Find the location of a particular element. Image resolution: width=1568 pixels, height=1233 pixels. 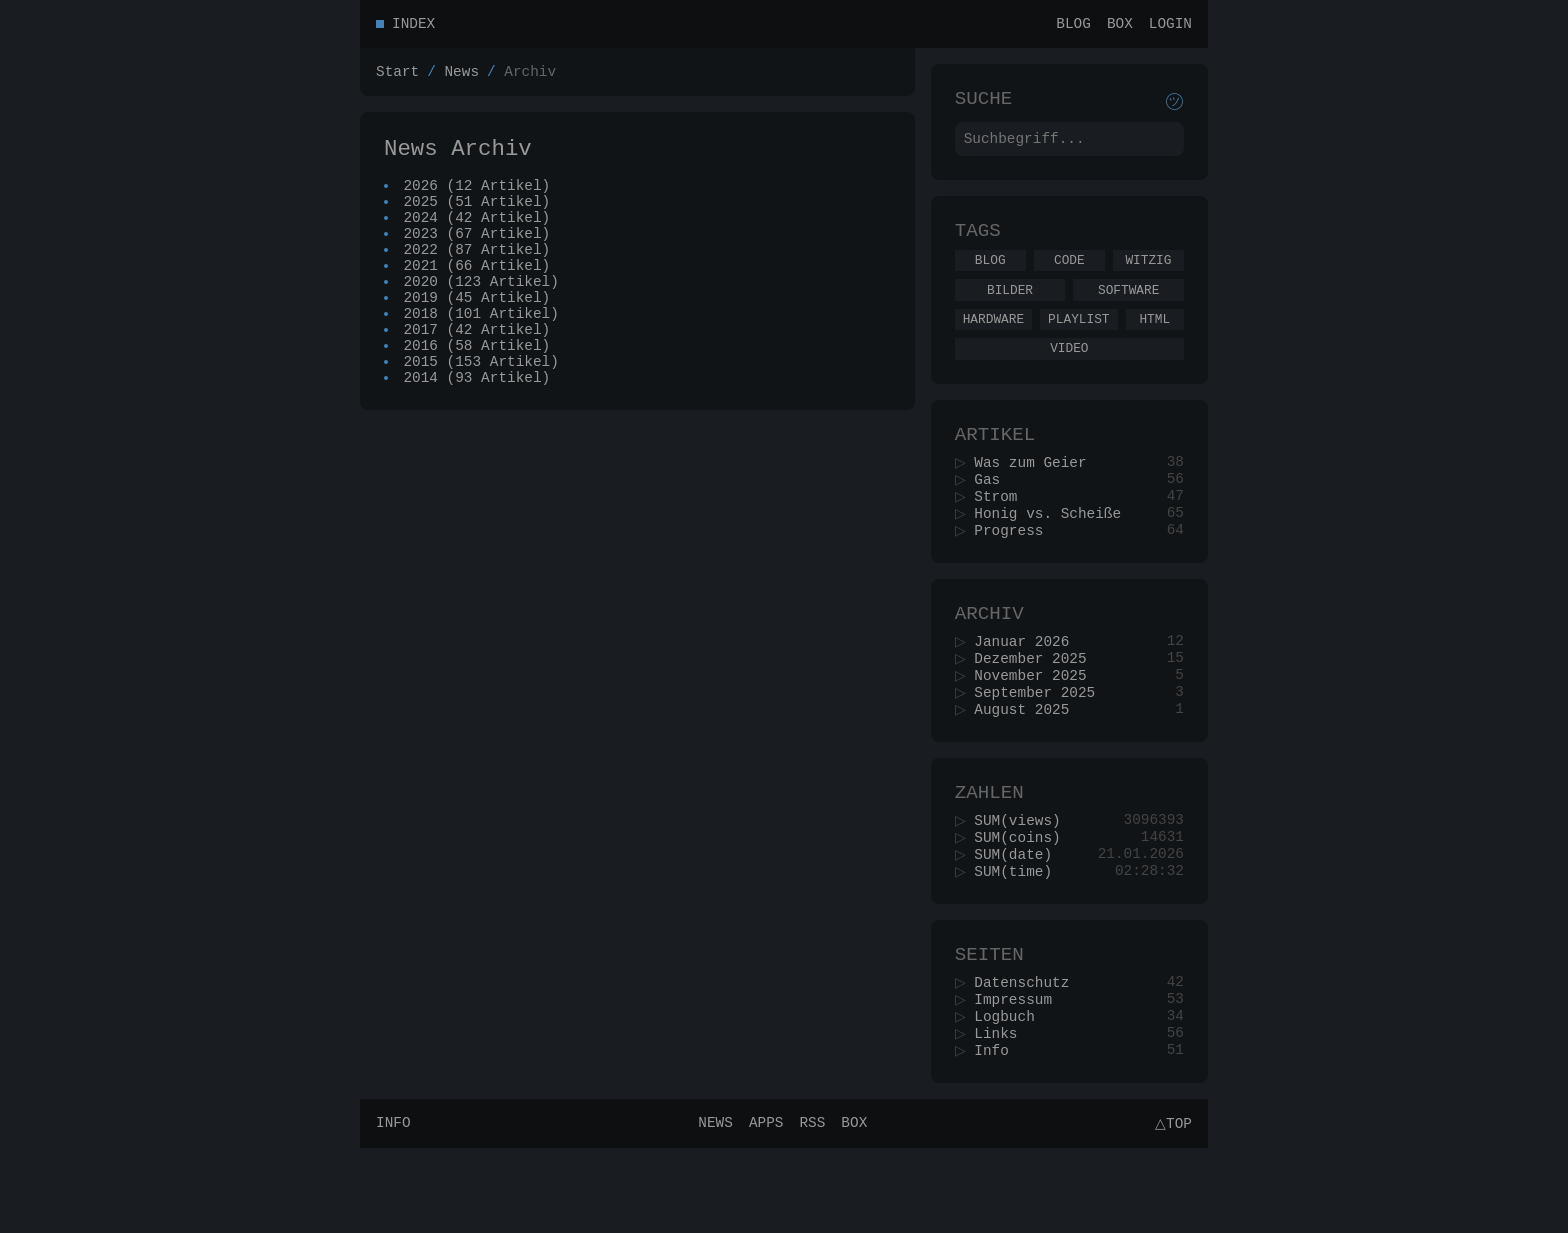

SUM(coins) is located at coordinates (1024, 900).